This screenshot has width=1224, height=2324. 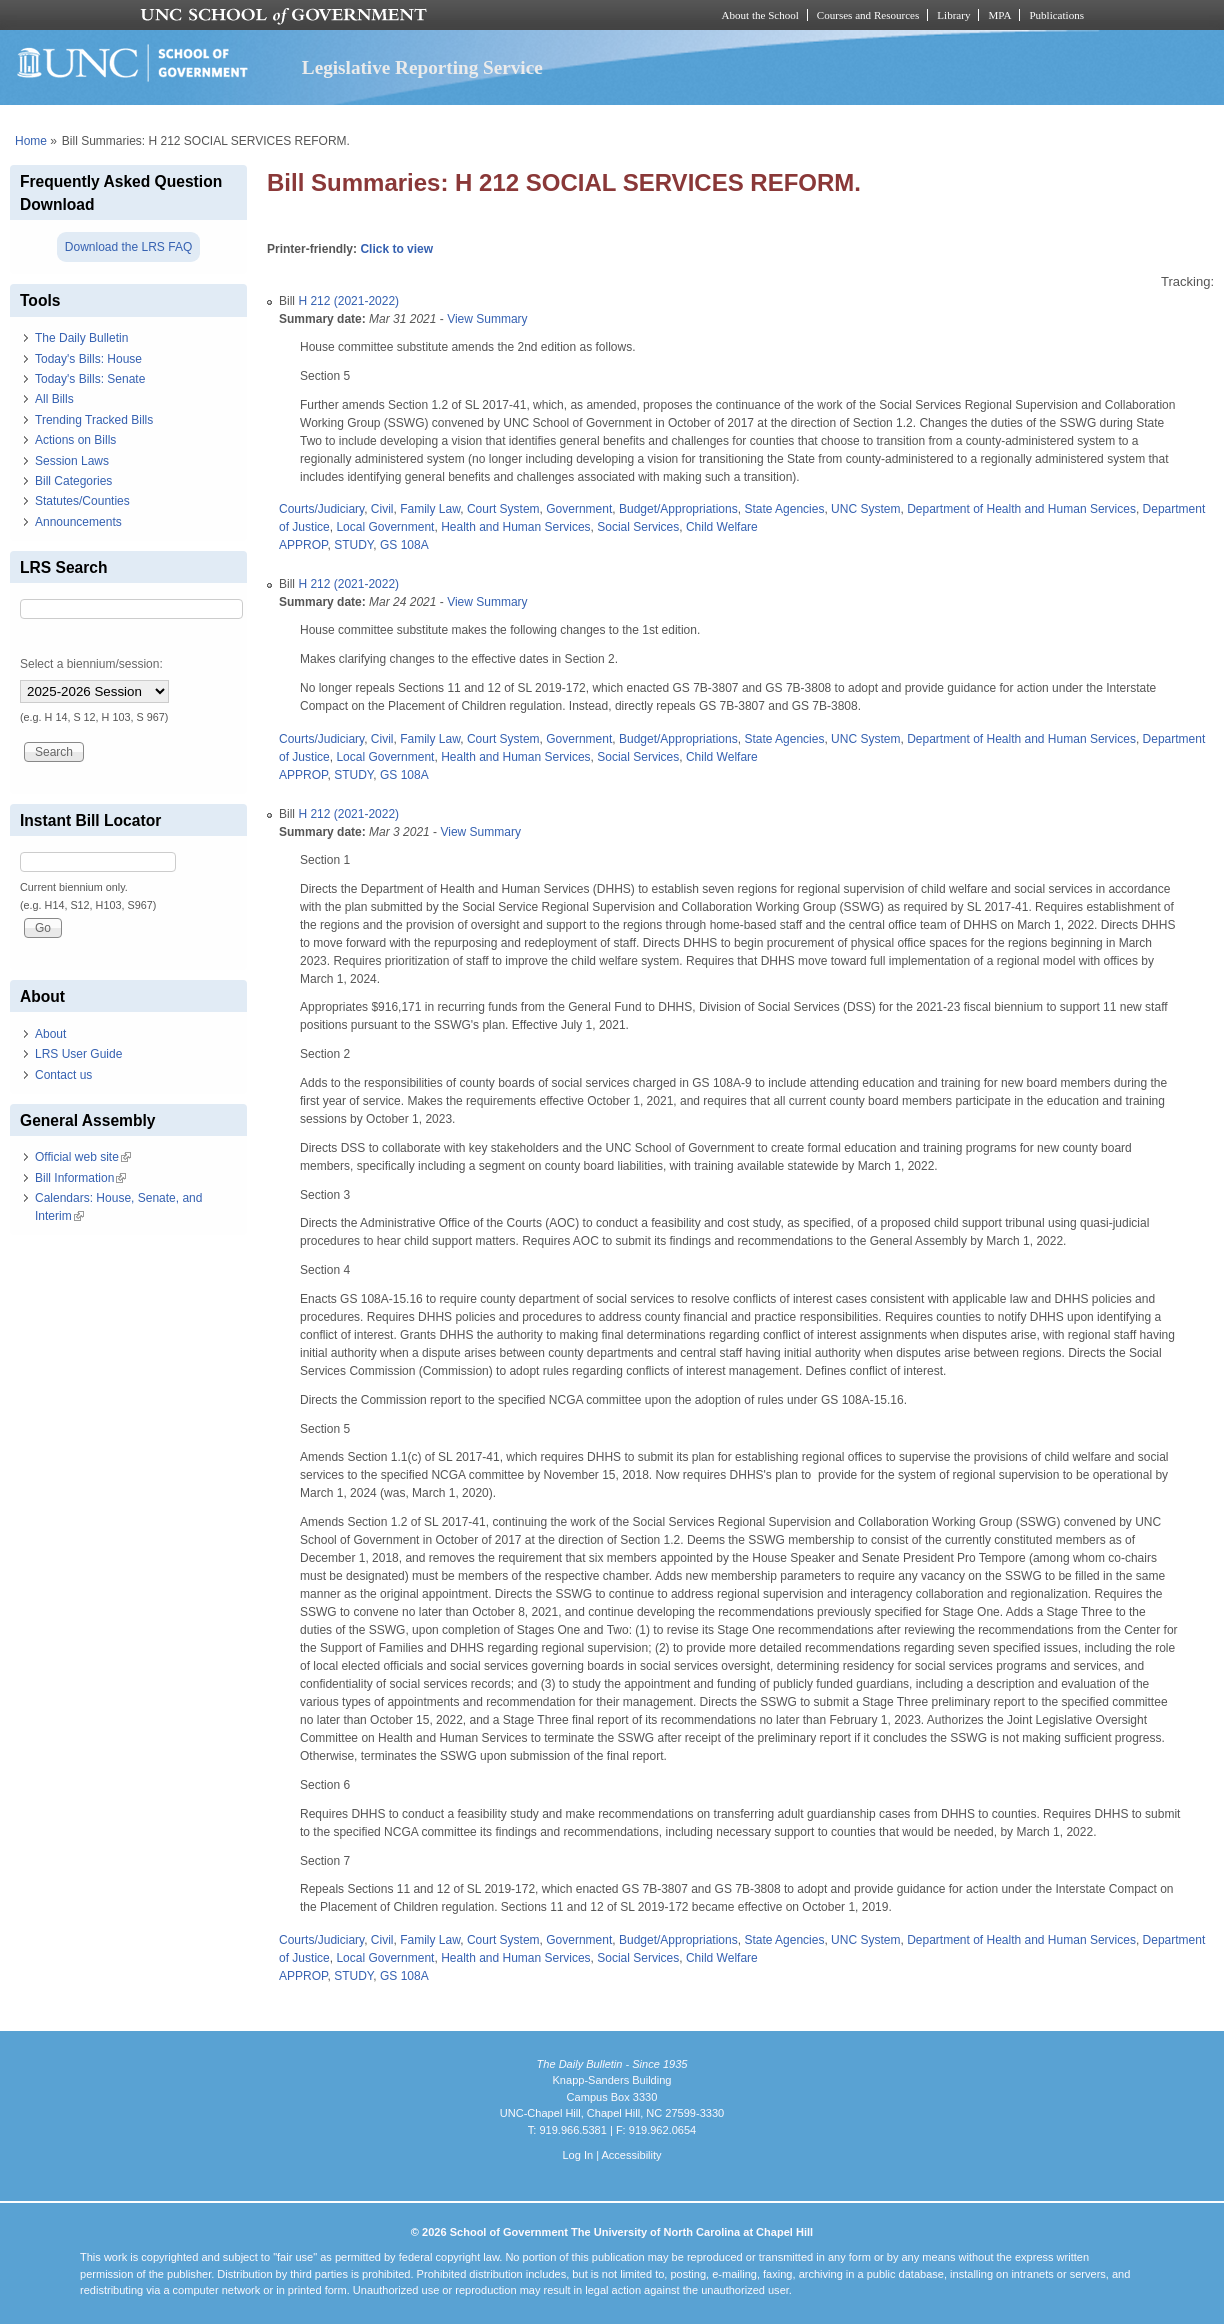 I want to click on Civil, so click(x=382, y=509).